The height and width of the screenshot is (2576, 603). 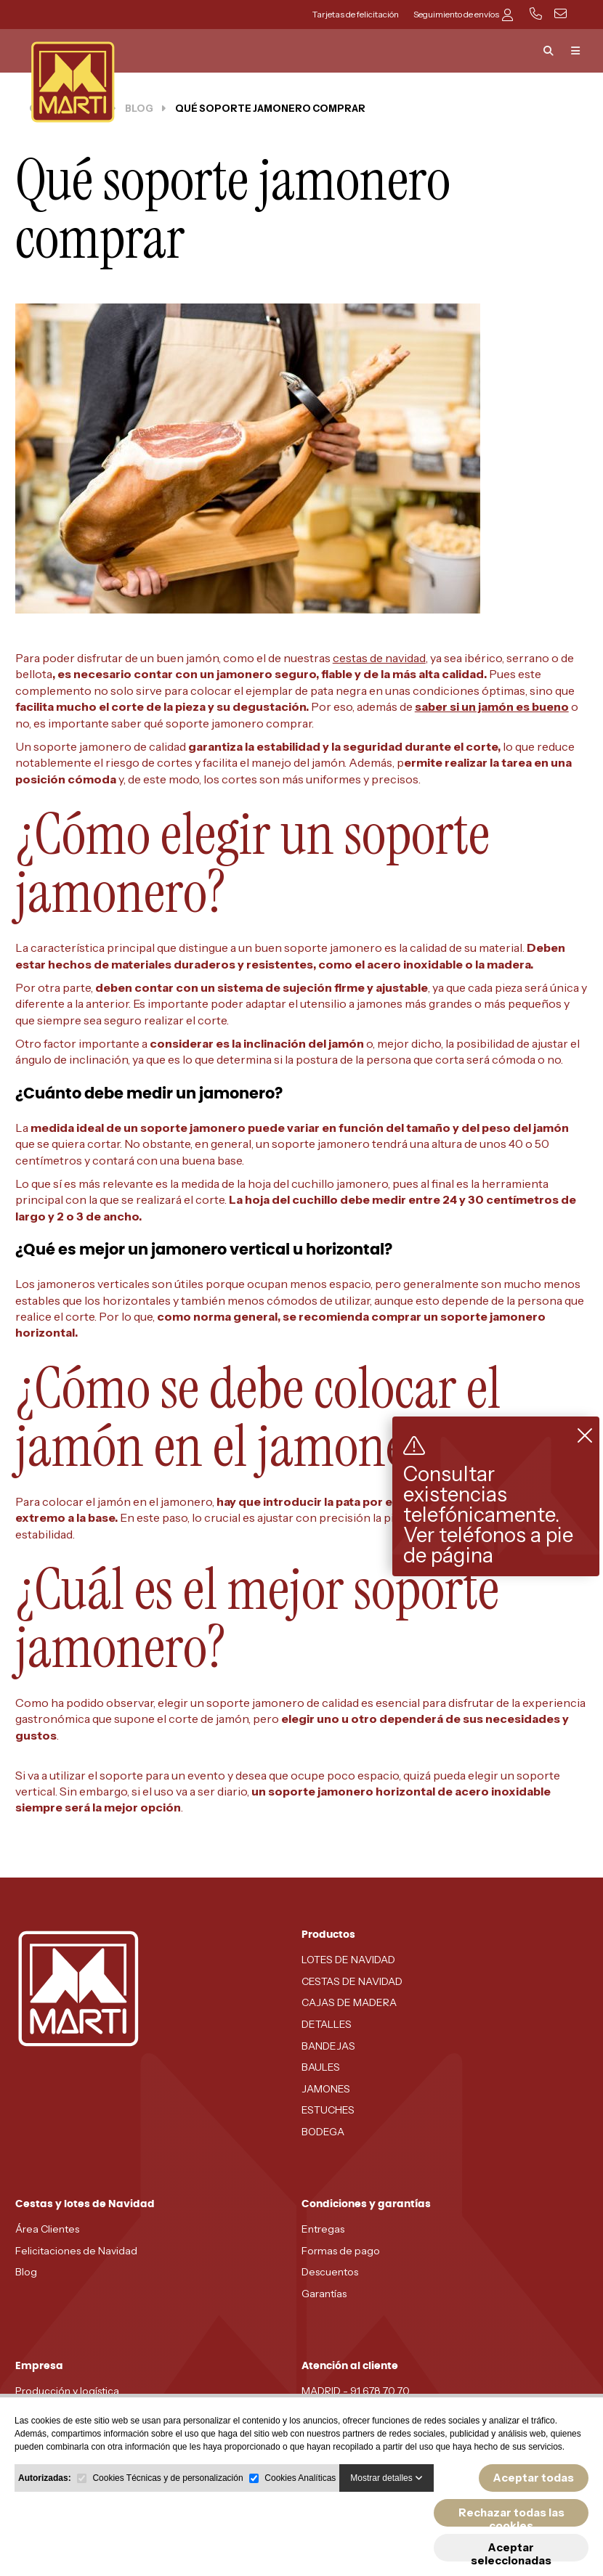 What do you see at coordinates (356, 2390) in the screenshot?
I see `MADRID - 91 678 70 70` at bounding box center [356, 2390].